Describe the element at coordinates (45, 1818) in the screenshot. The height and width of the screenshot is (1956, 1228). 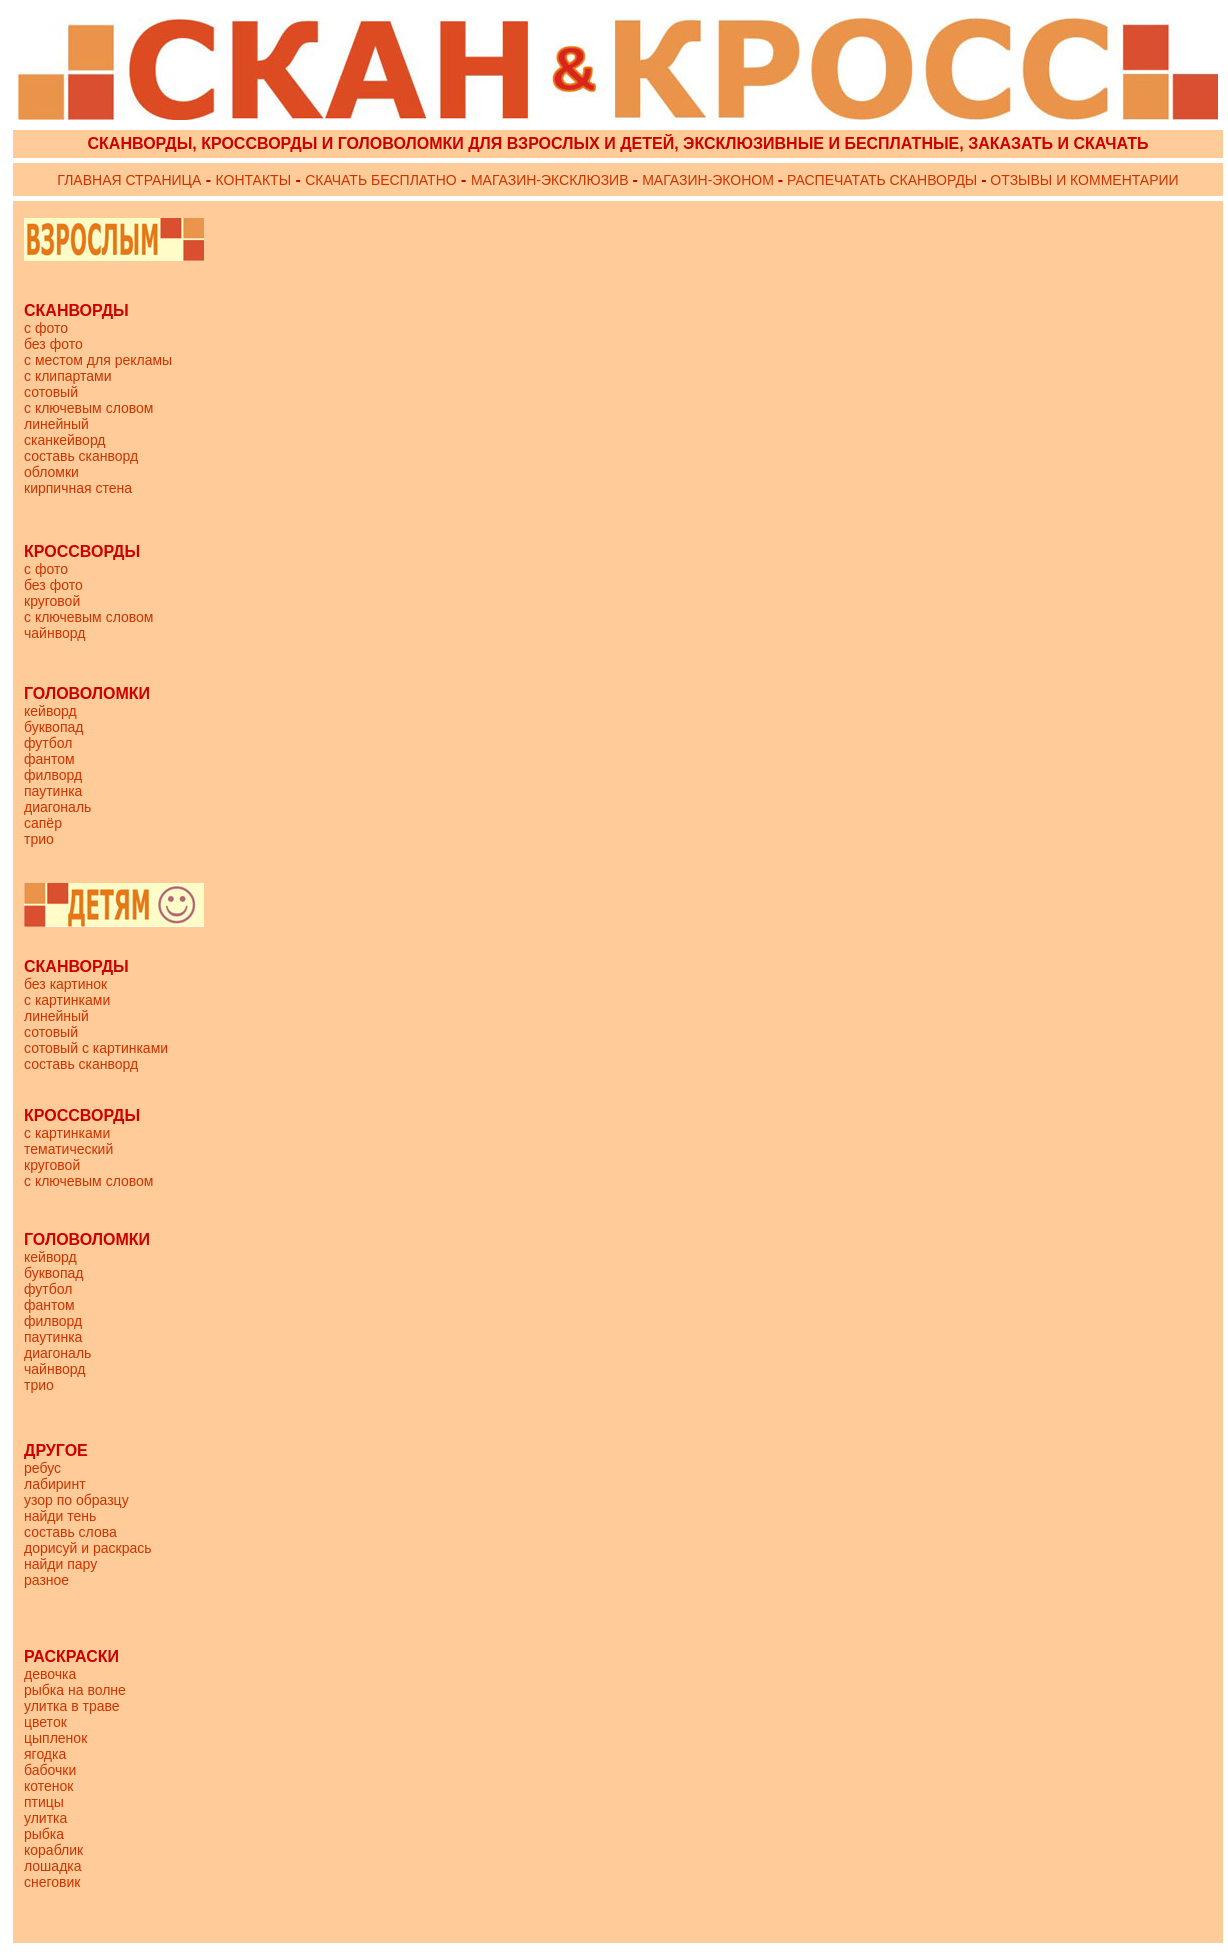
I see `улитка` at that location.